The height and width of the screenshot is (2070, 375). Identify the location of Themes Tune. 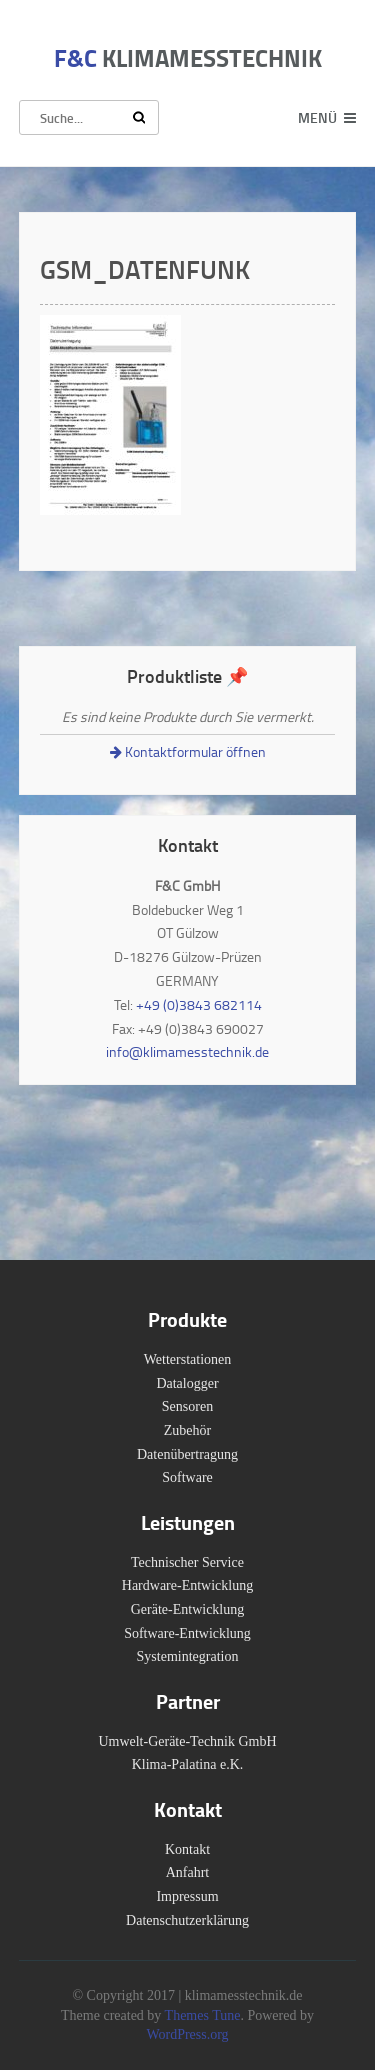
(203, 2015).